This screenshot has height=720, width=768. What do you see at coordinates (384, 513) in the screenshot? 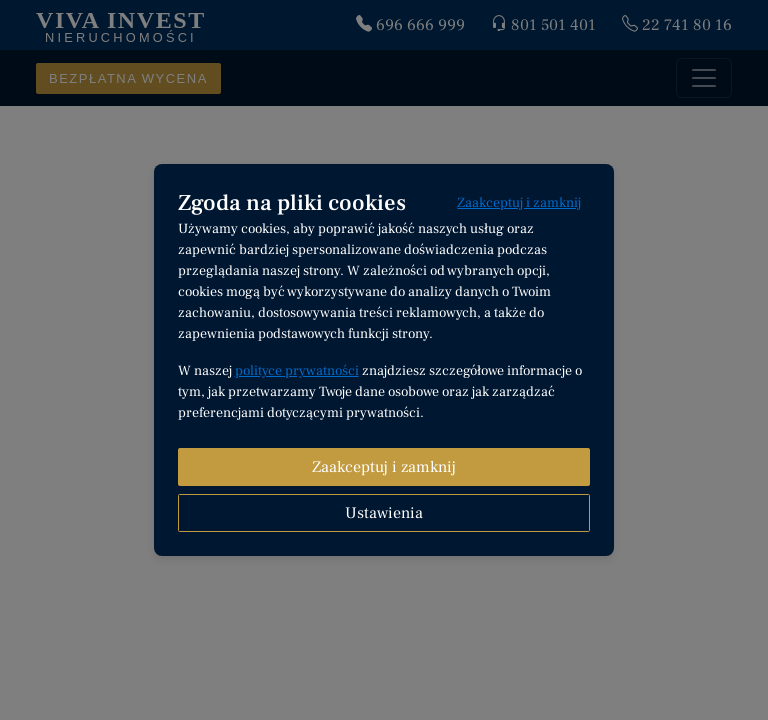
I see `Ustawienia` at bounding box center [384, 513].